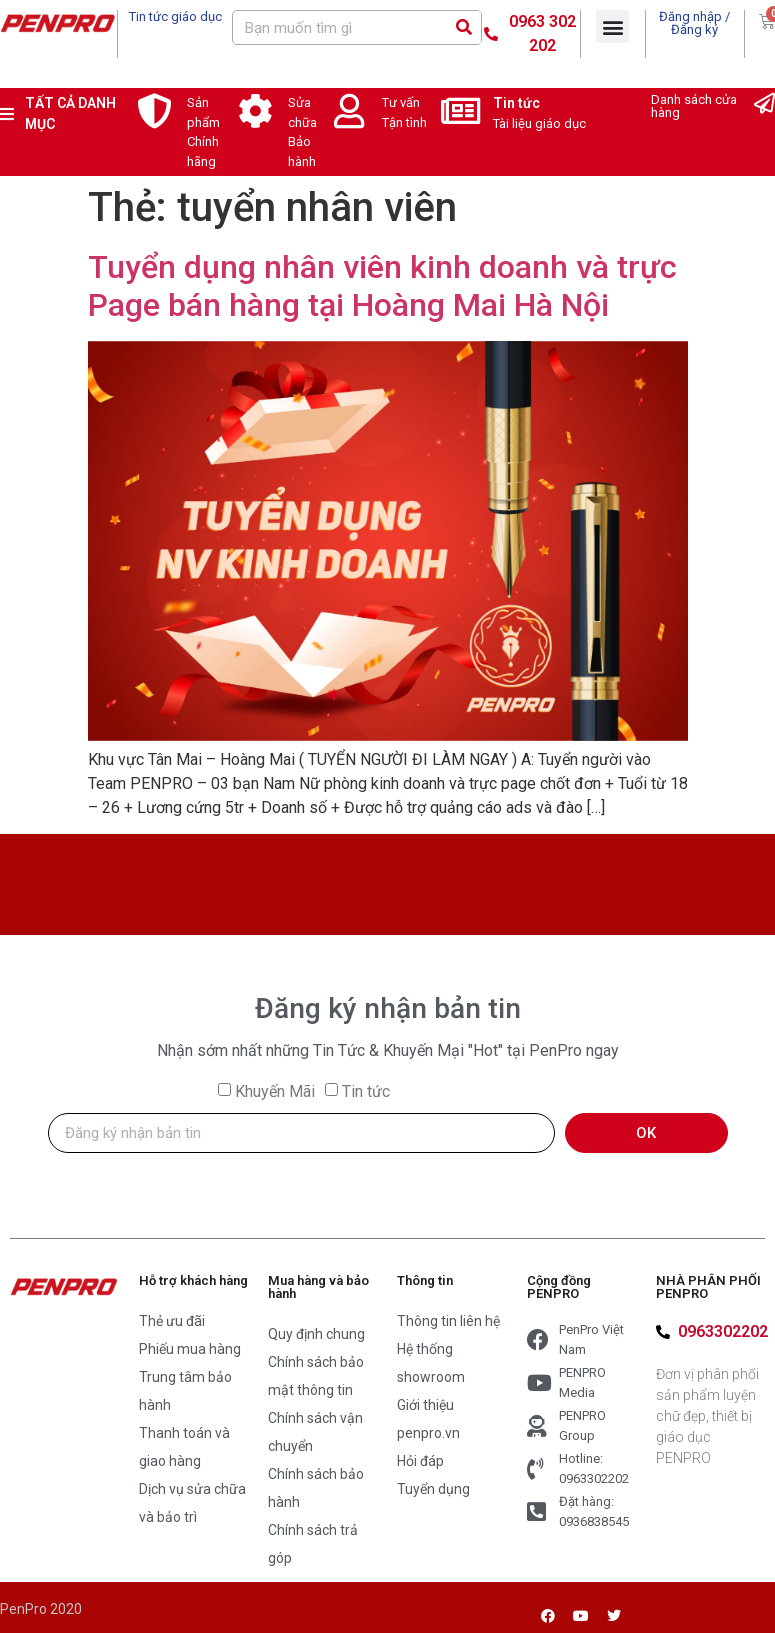  I want to click on Khuyến Mãi, so click(275, 1091).